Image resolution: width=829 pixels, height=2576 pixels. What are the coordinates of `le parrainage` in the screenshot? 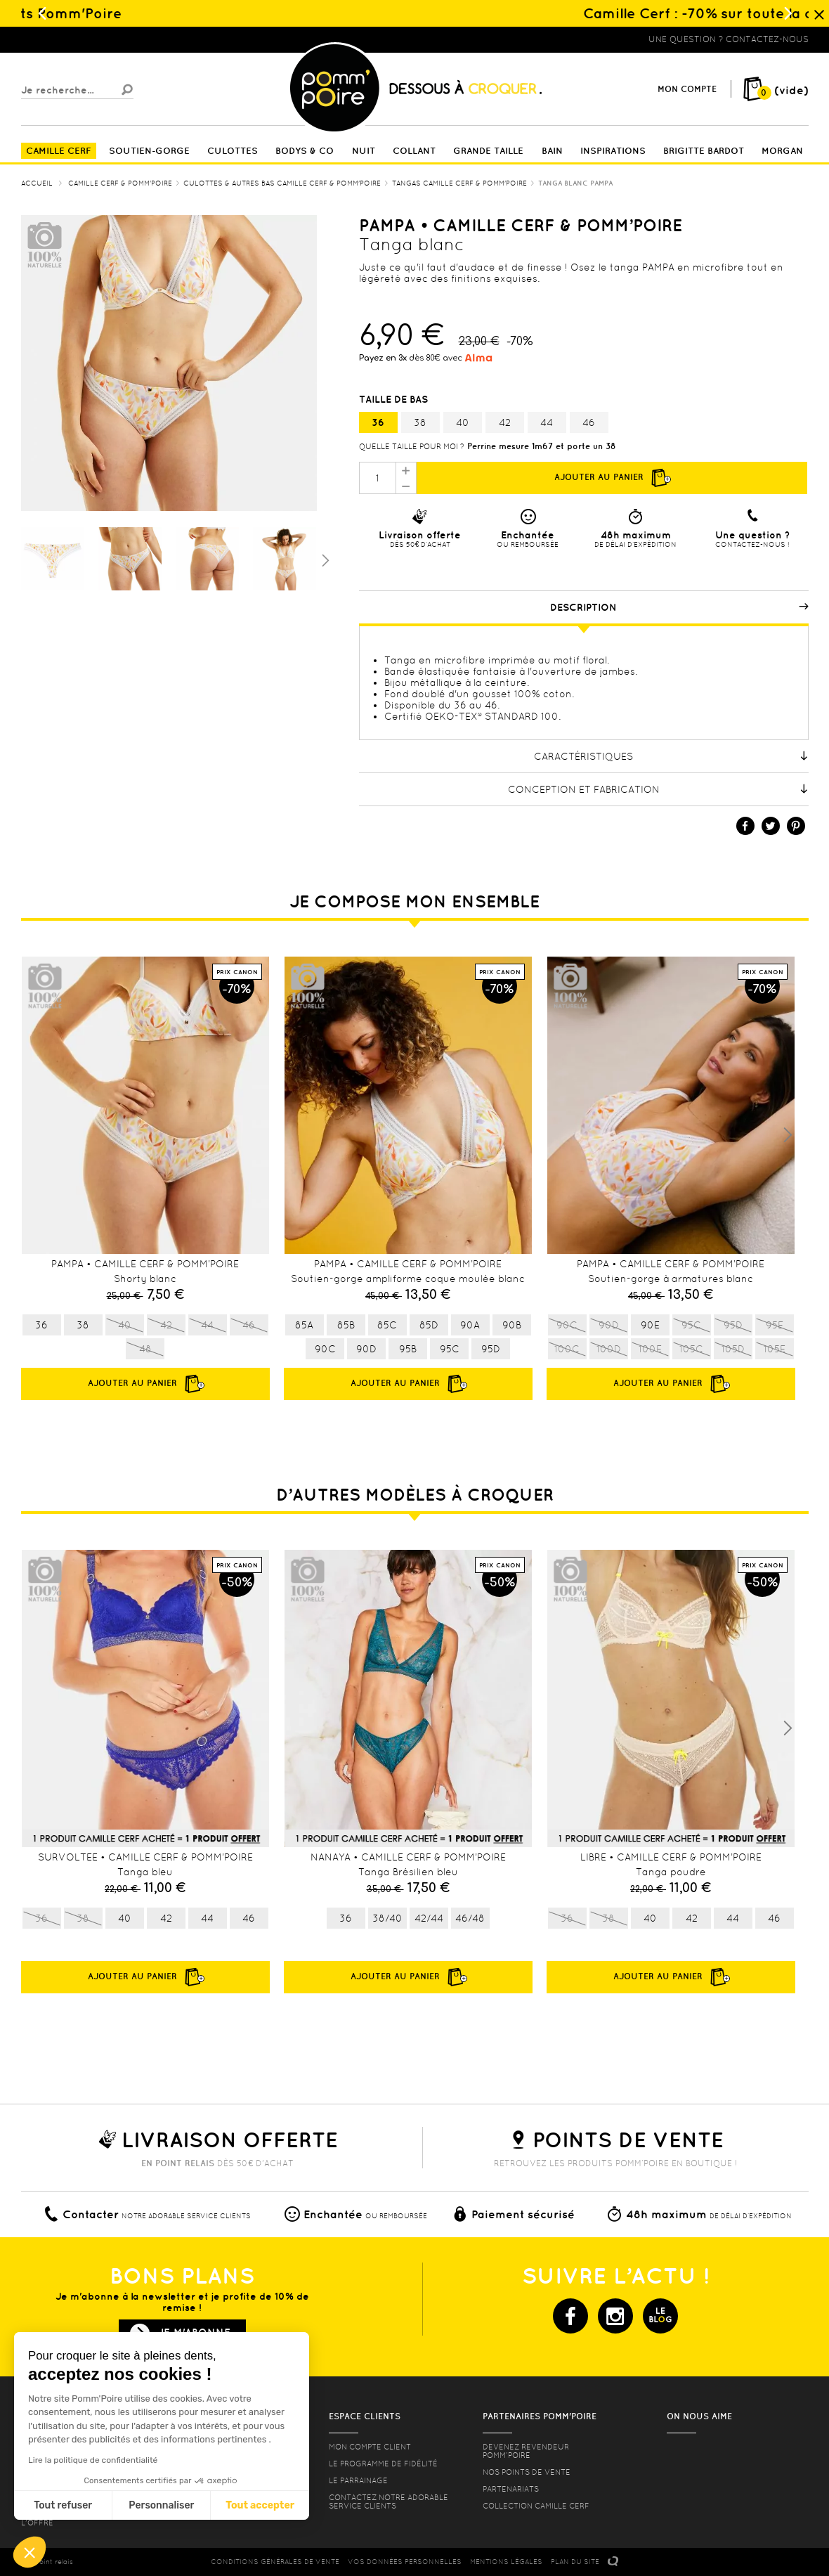 It's located at (358, 2480).